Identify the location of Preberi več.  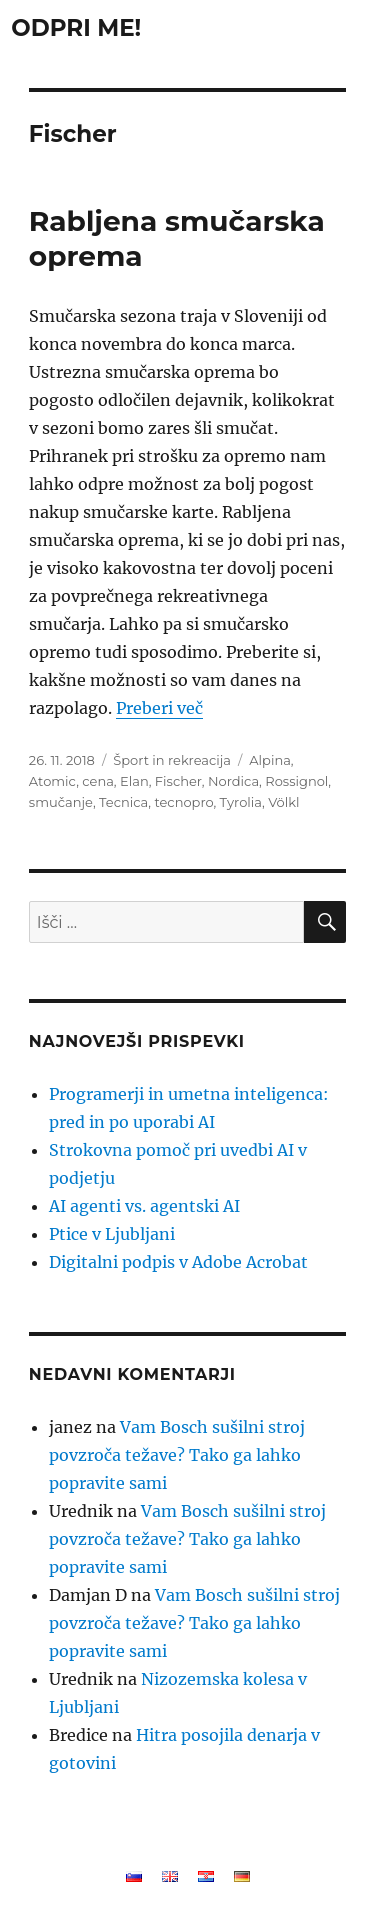
(159, 708).